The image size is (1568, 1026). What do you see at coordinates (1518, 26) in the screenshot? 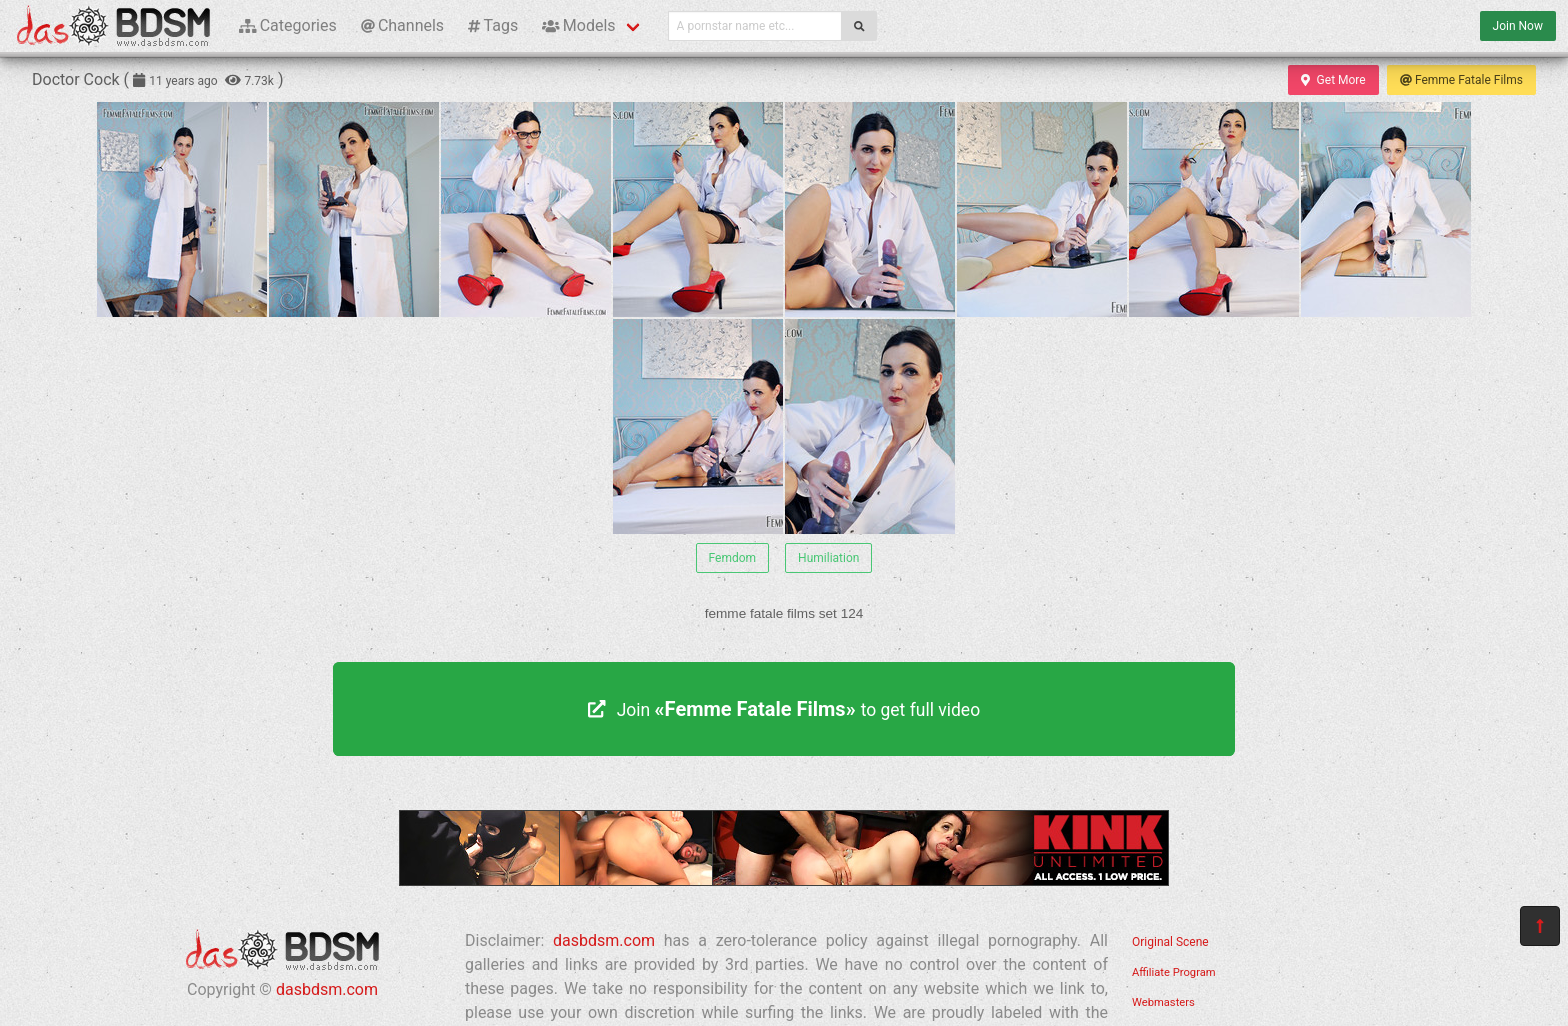
I see `Join Now` at bounding box center [1518, 26].